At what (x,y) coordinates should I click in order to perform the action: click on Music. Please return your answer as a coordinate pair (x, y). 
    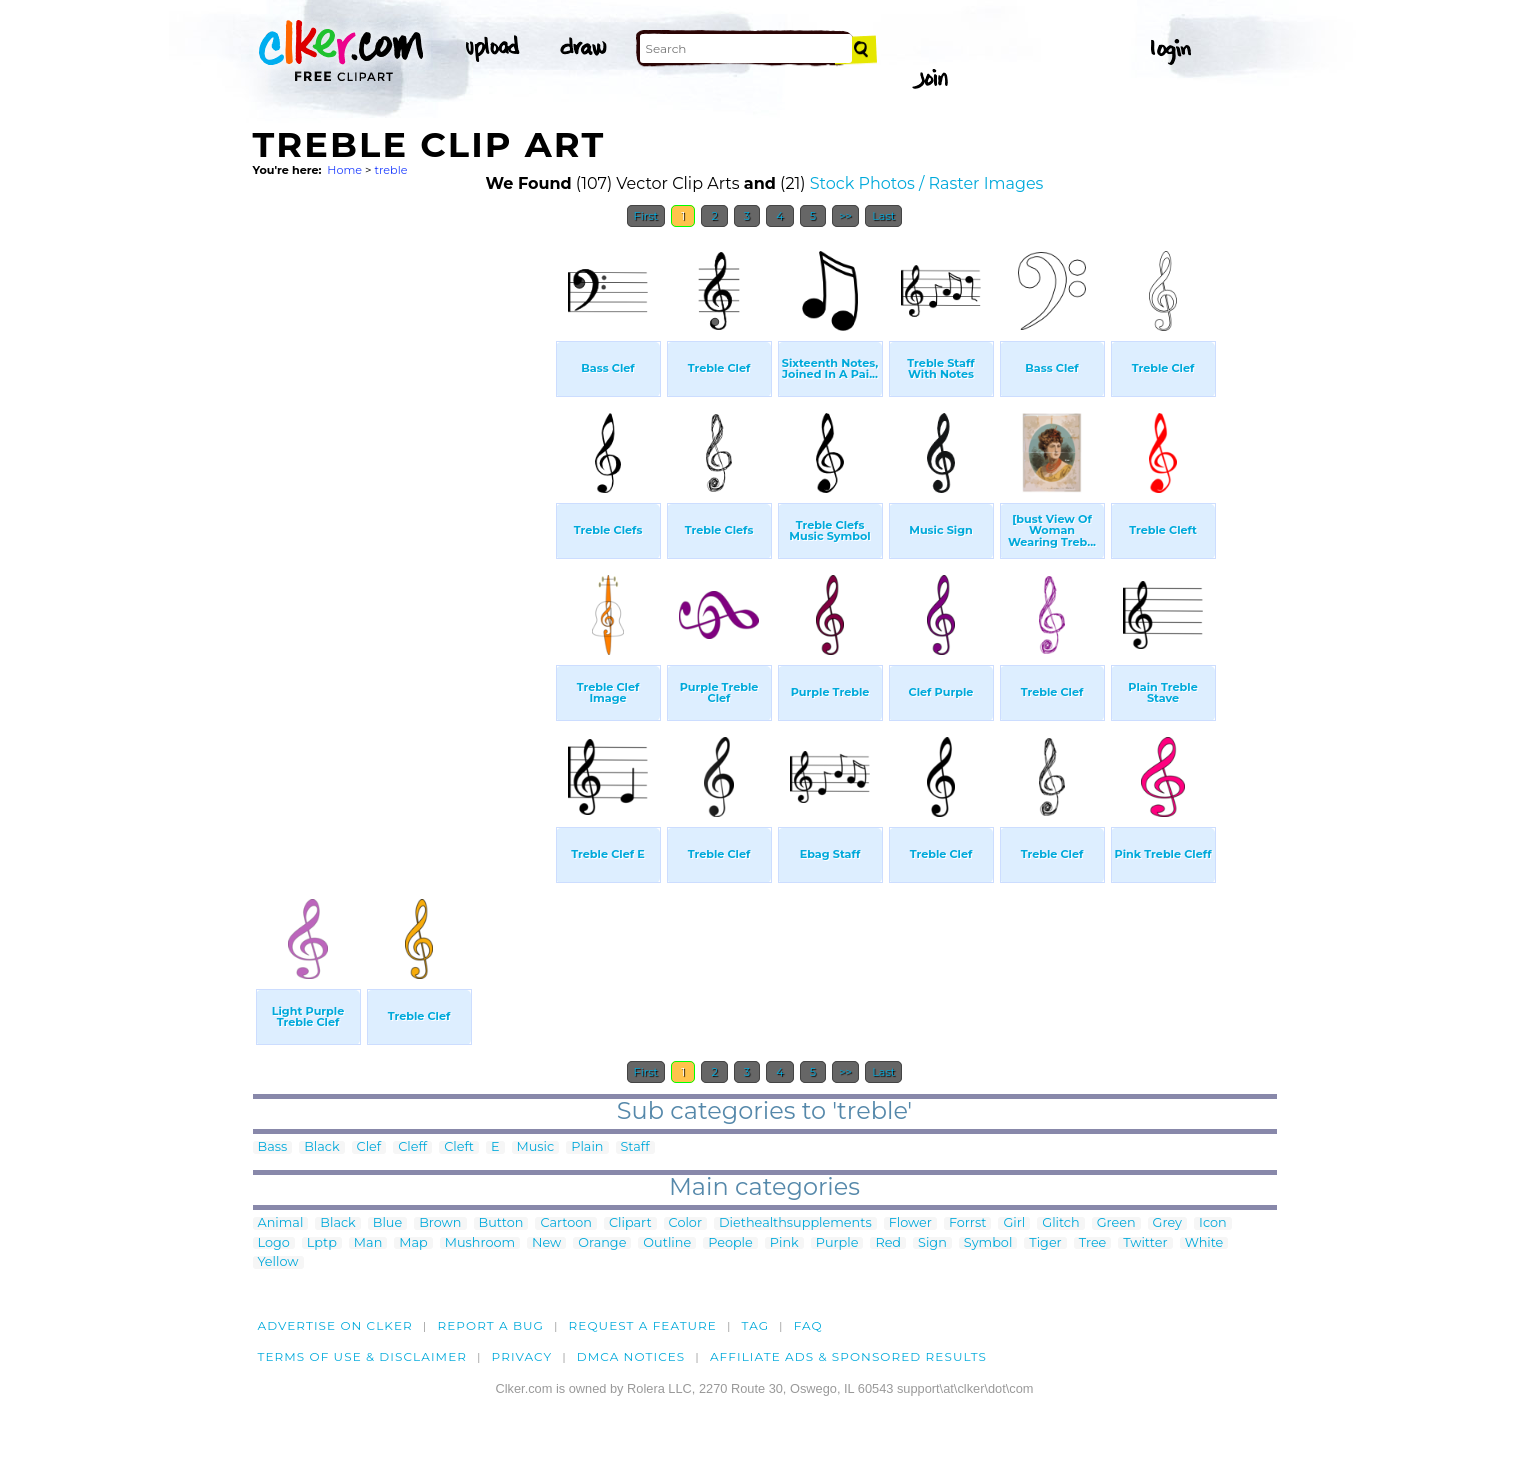
    Looking at the image, I should click on (536, 1147).